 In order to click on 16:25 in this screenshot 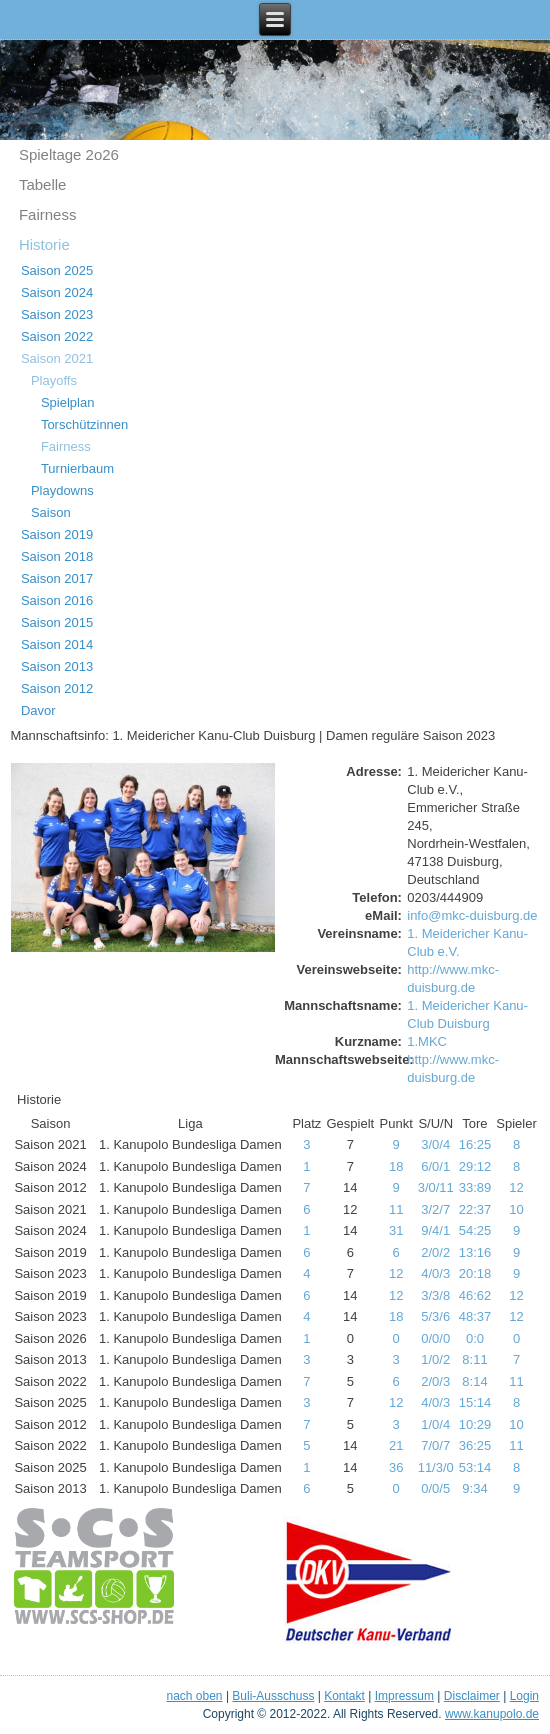, I will do `click(475, 1144)`.